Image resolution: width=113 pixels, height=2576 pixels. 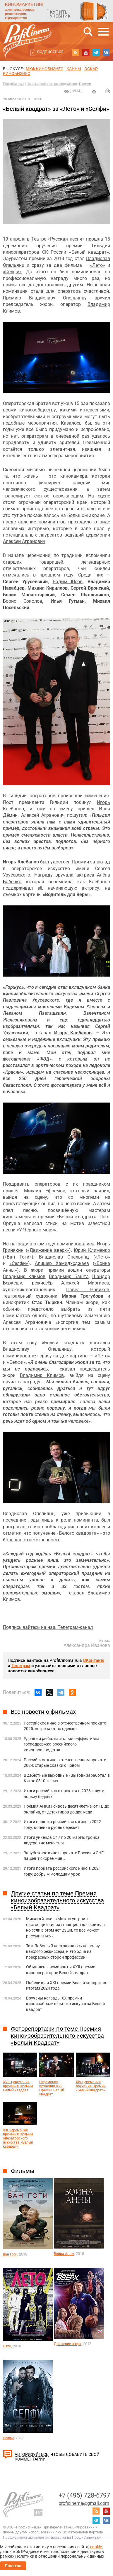 I want to click on Михаил Ефремов, so click(x=44, y=1191).